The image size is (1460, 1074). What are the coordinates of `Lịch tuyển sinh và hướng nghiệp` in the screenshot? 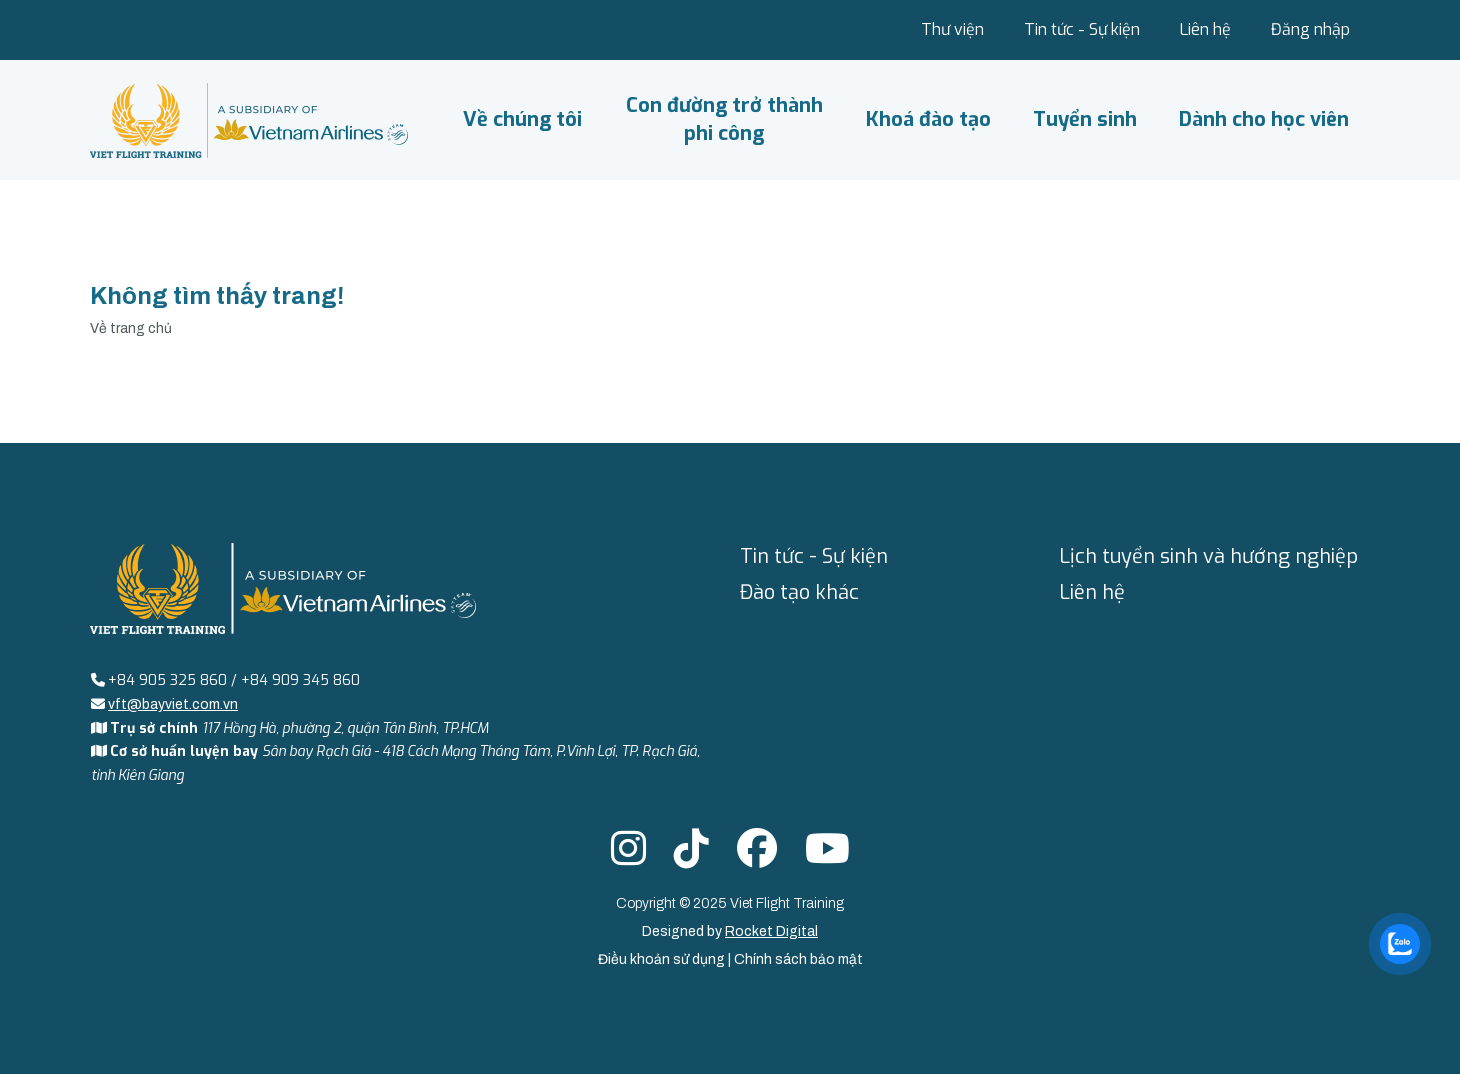 It's located at (1208, 556).